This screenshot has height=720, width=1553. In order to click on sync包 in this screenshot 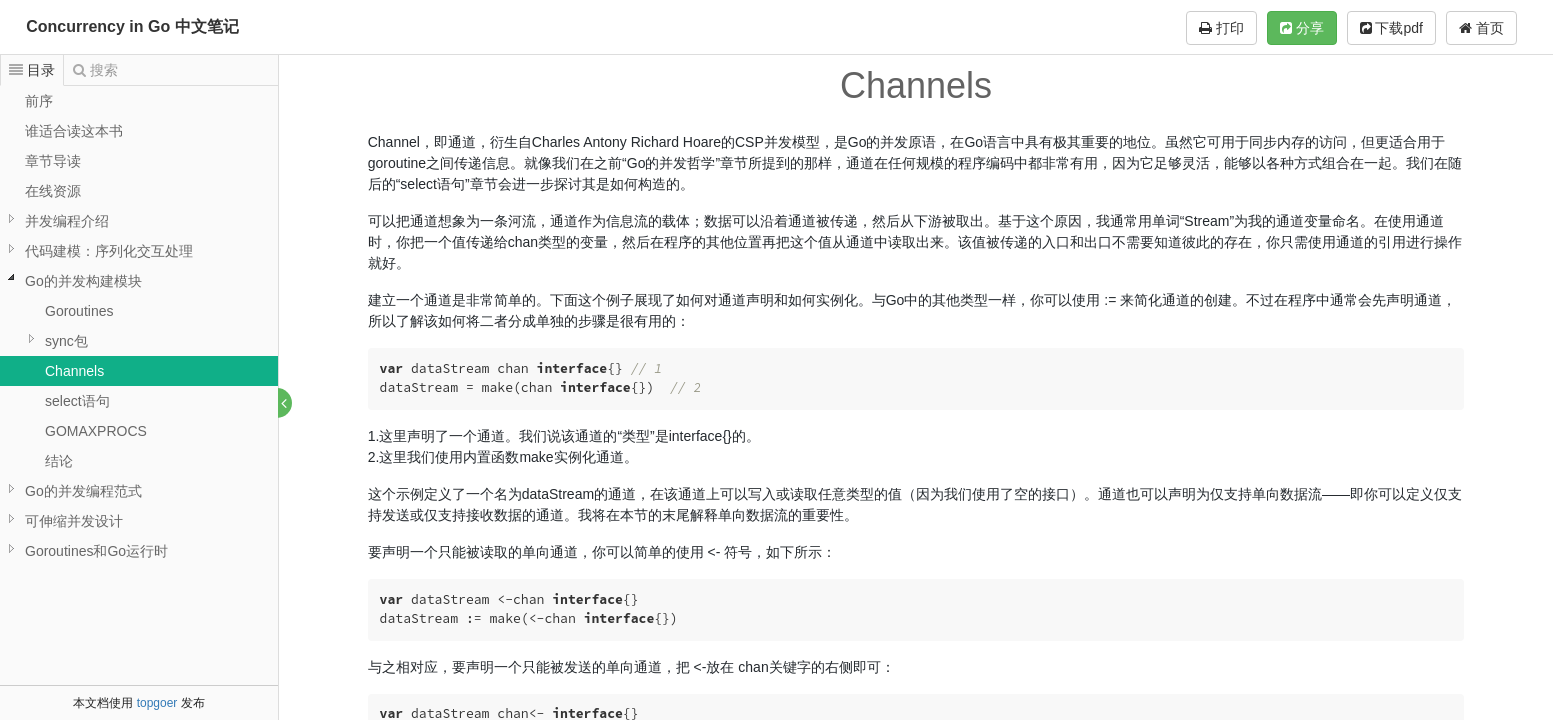, I will do `click(66, 341)`.